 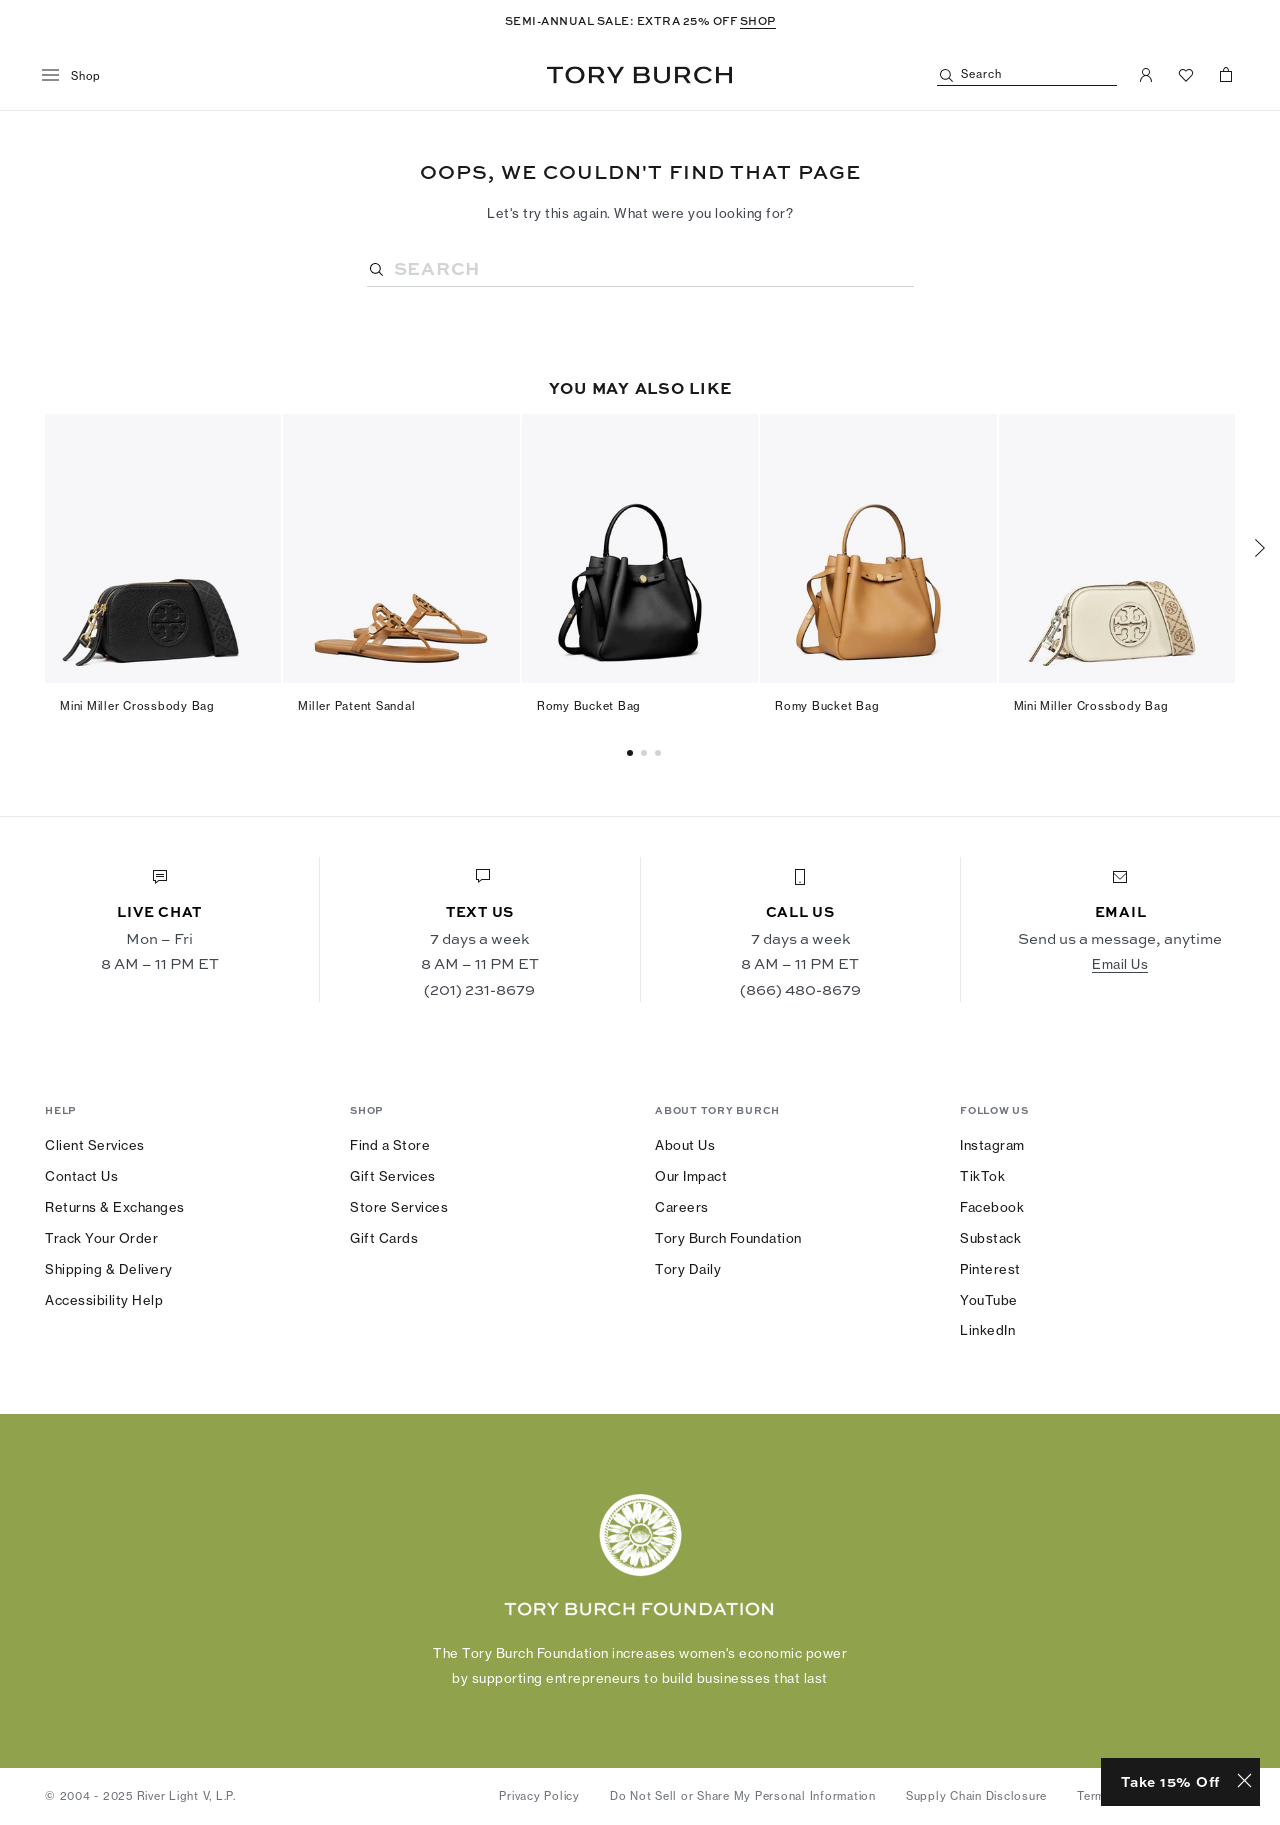 What do you see at coordinates (589, 706) in the screenshot?
I see `Romy Bucket Bag` at bounding box center [589, 706].